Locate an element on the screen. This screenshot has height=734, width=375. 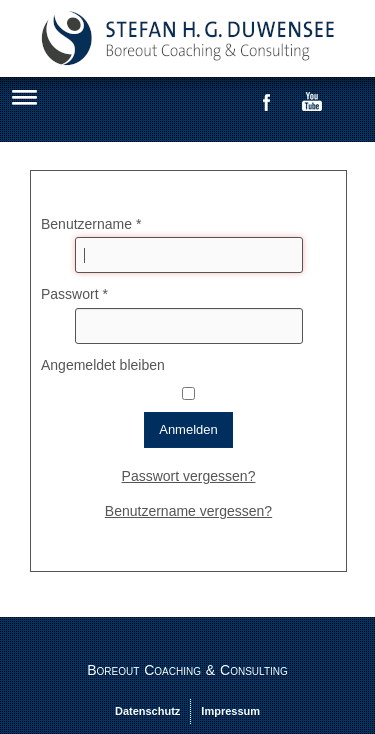
Benutzername is located at coordinates (91, 224).